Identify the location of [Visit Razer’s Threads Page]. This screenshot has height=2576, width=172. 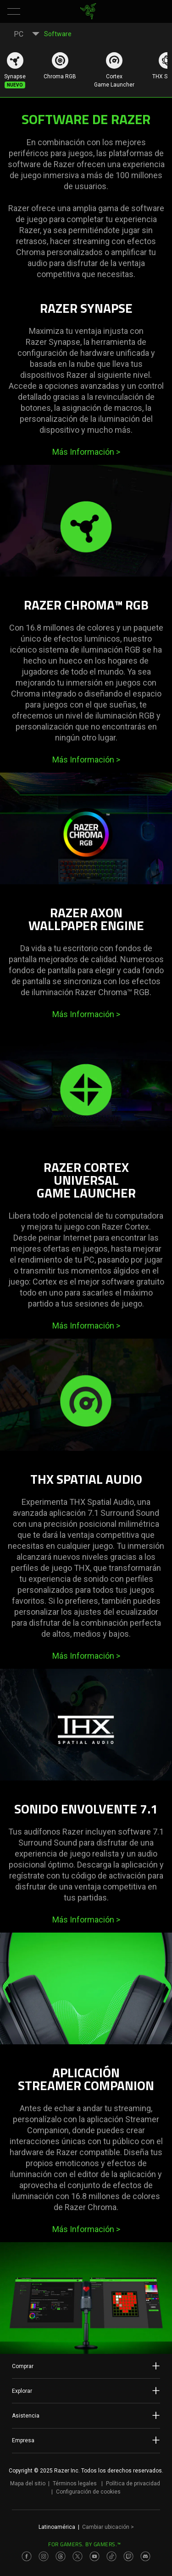
(60, 2556).